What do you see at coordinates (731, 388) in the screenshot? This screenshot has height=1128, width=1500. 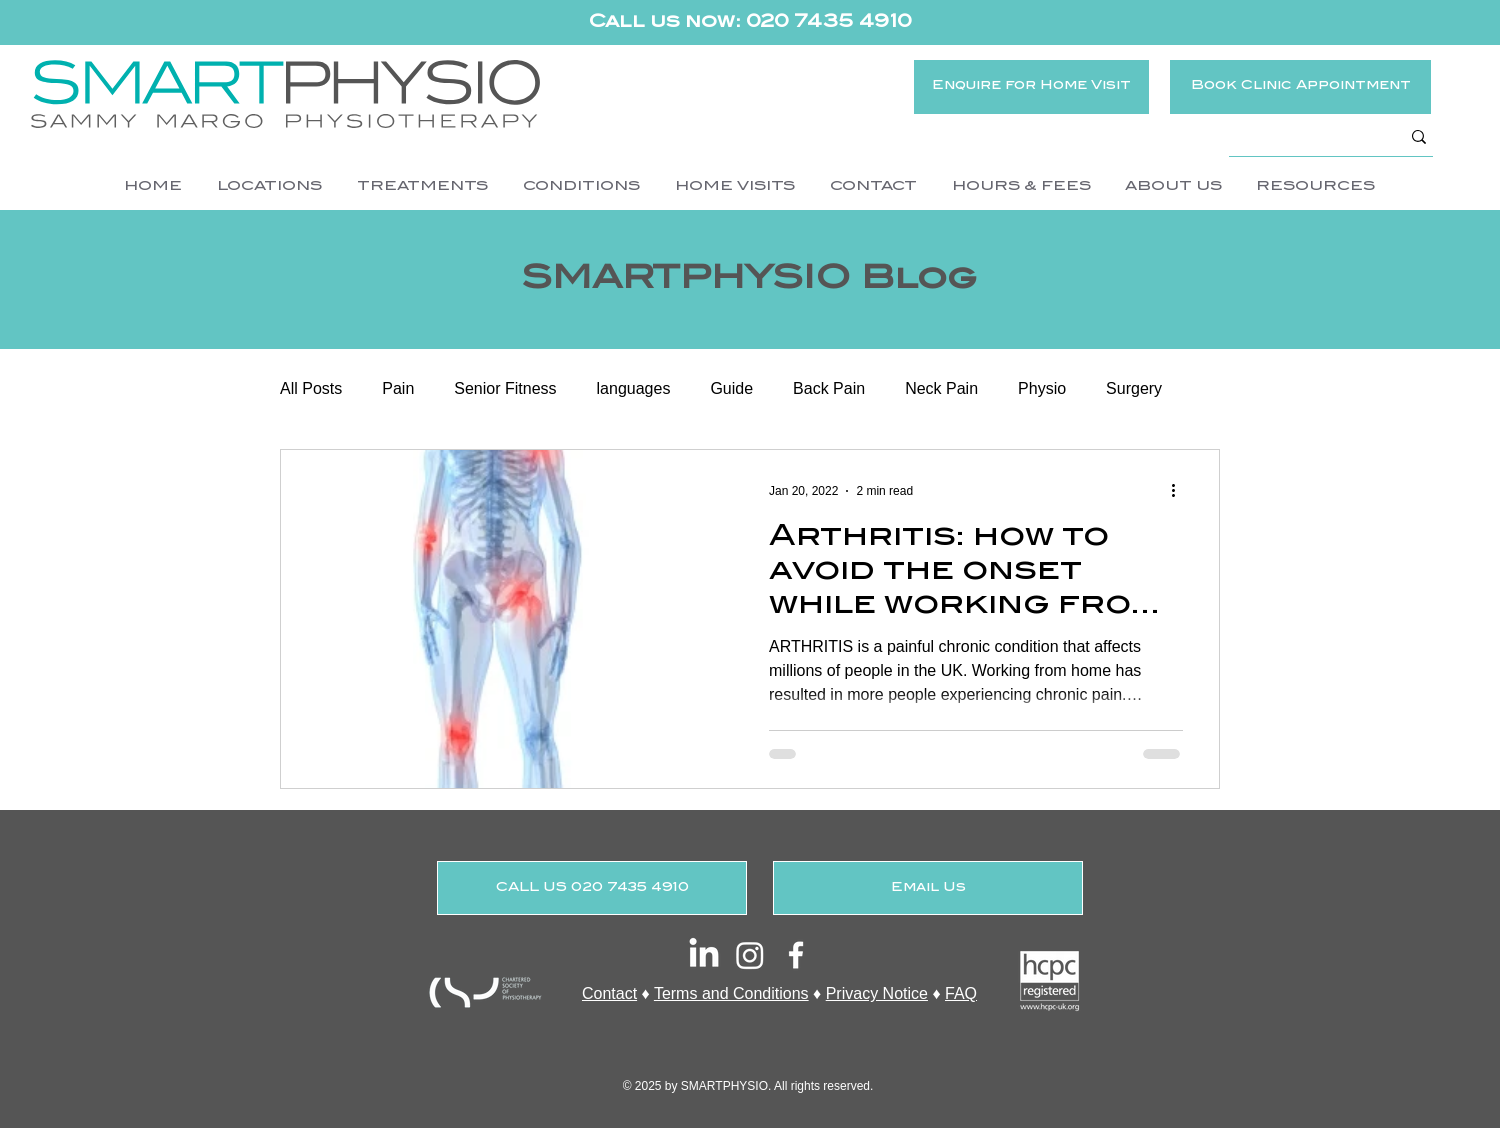 I see `Guide` at bounding box center [731, 388].